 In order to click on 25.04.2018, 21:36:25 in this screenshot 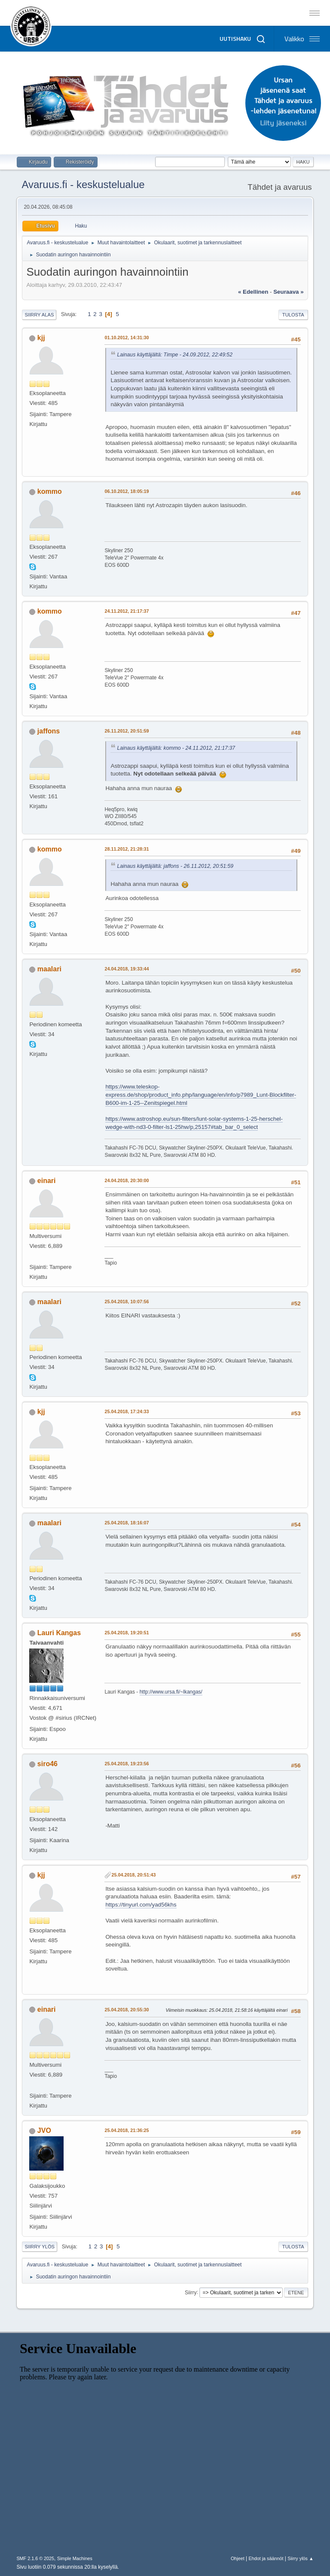, I will do `click(126, 2130)`.